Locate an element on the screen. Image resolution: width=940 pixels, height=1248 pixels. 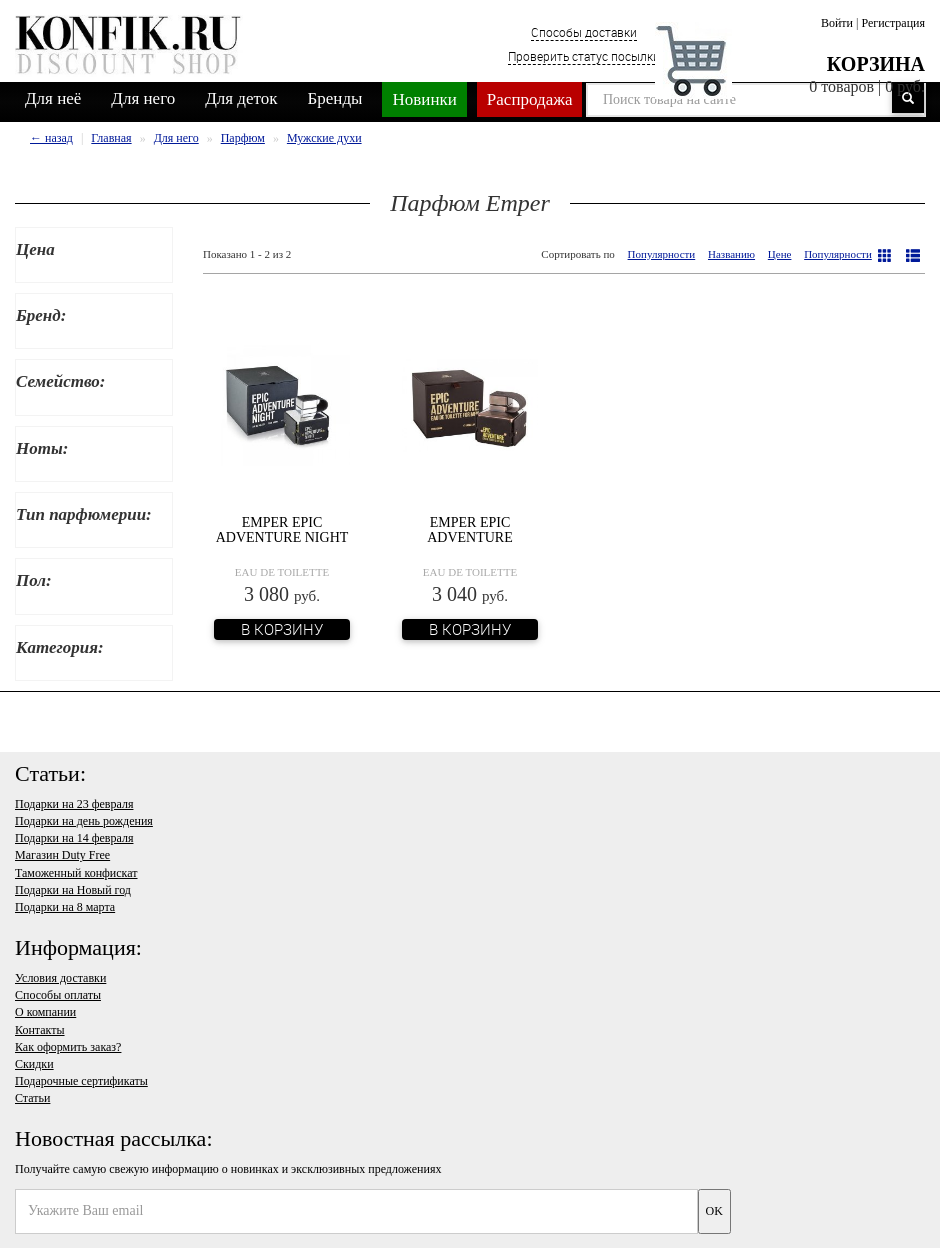
Статьи is located at coordinates (32, 1098).